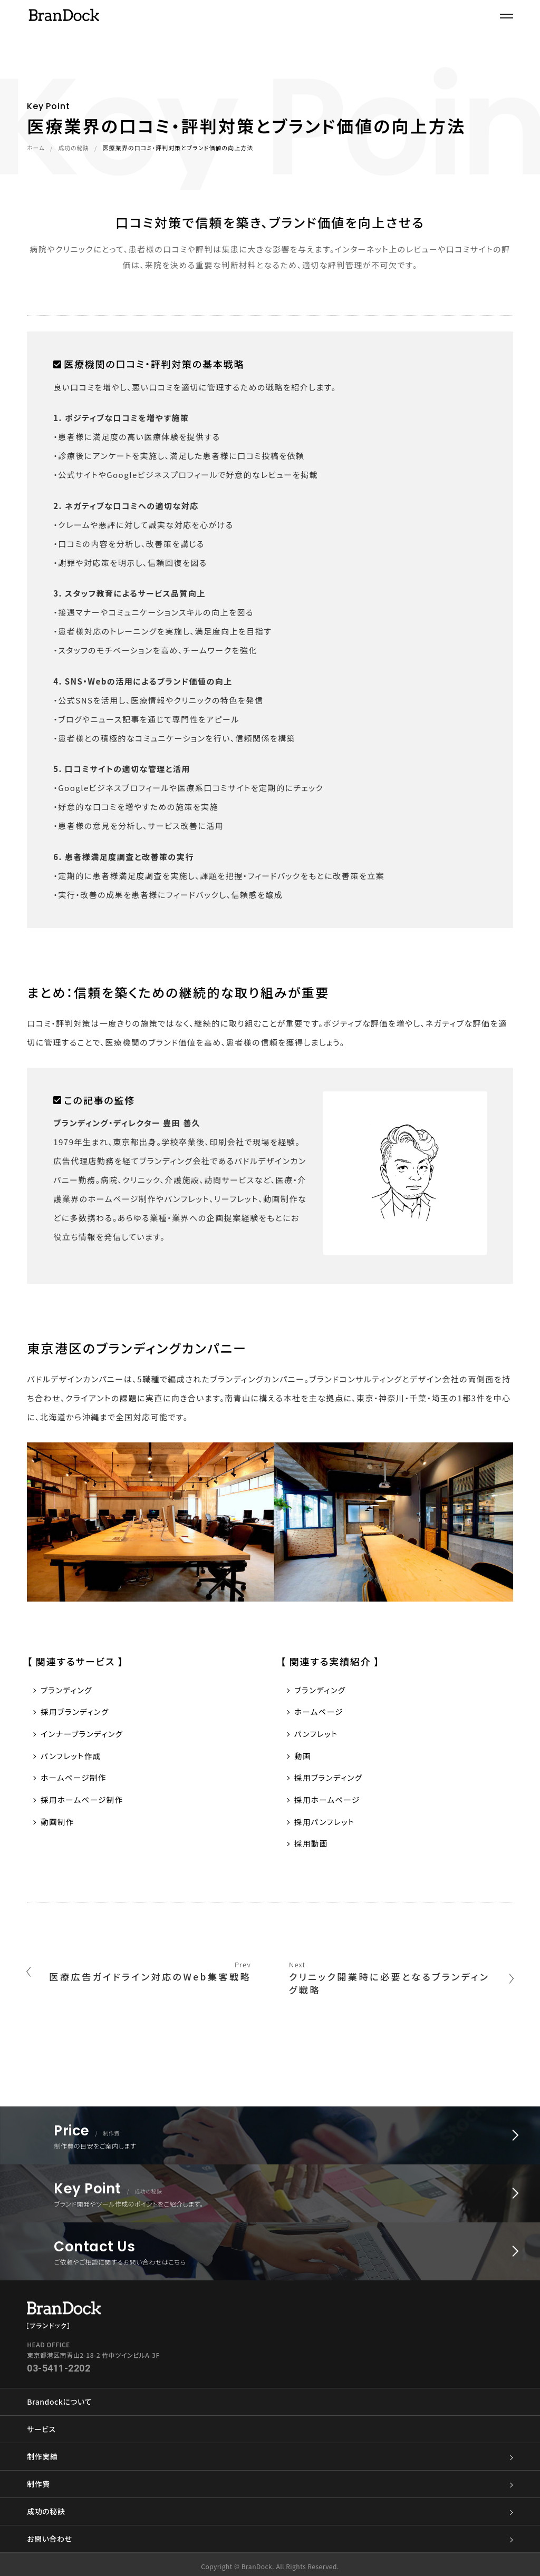 Image resolution: width=540 pixels, height=2576 pixels. What do you see at coordinates (328, 1801) in the screenshot?
I see `採用ホームページ` at bounding box center [328, 1801].